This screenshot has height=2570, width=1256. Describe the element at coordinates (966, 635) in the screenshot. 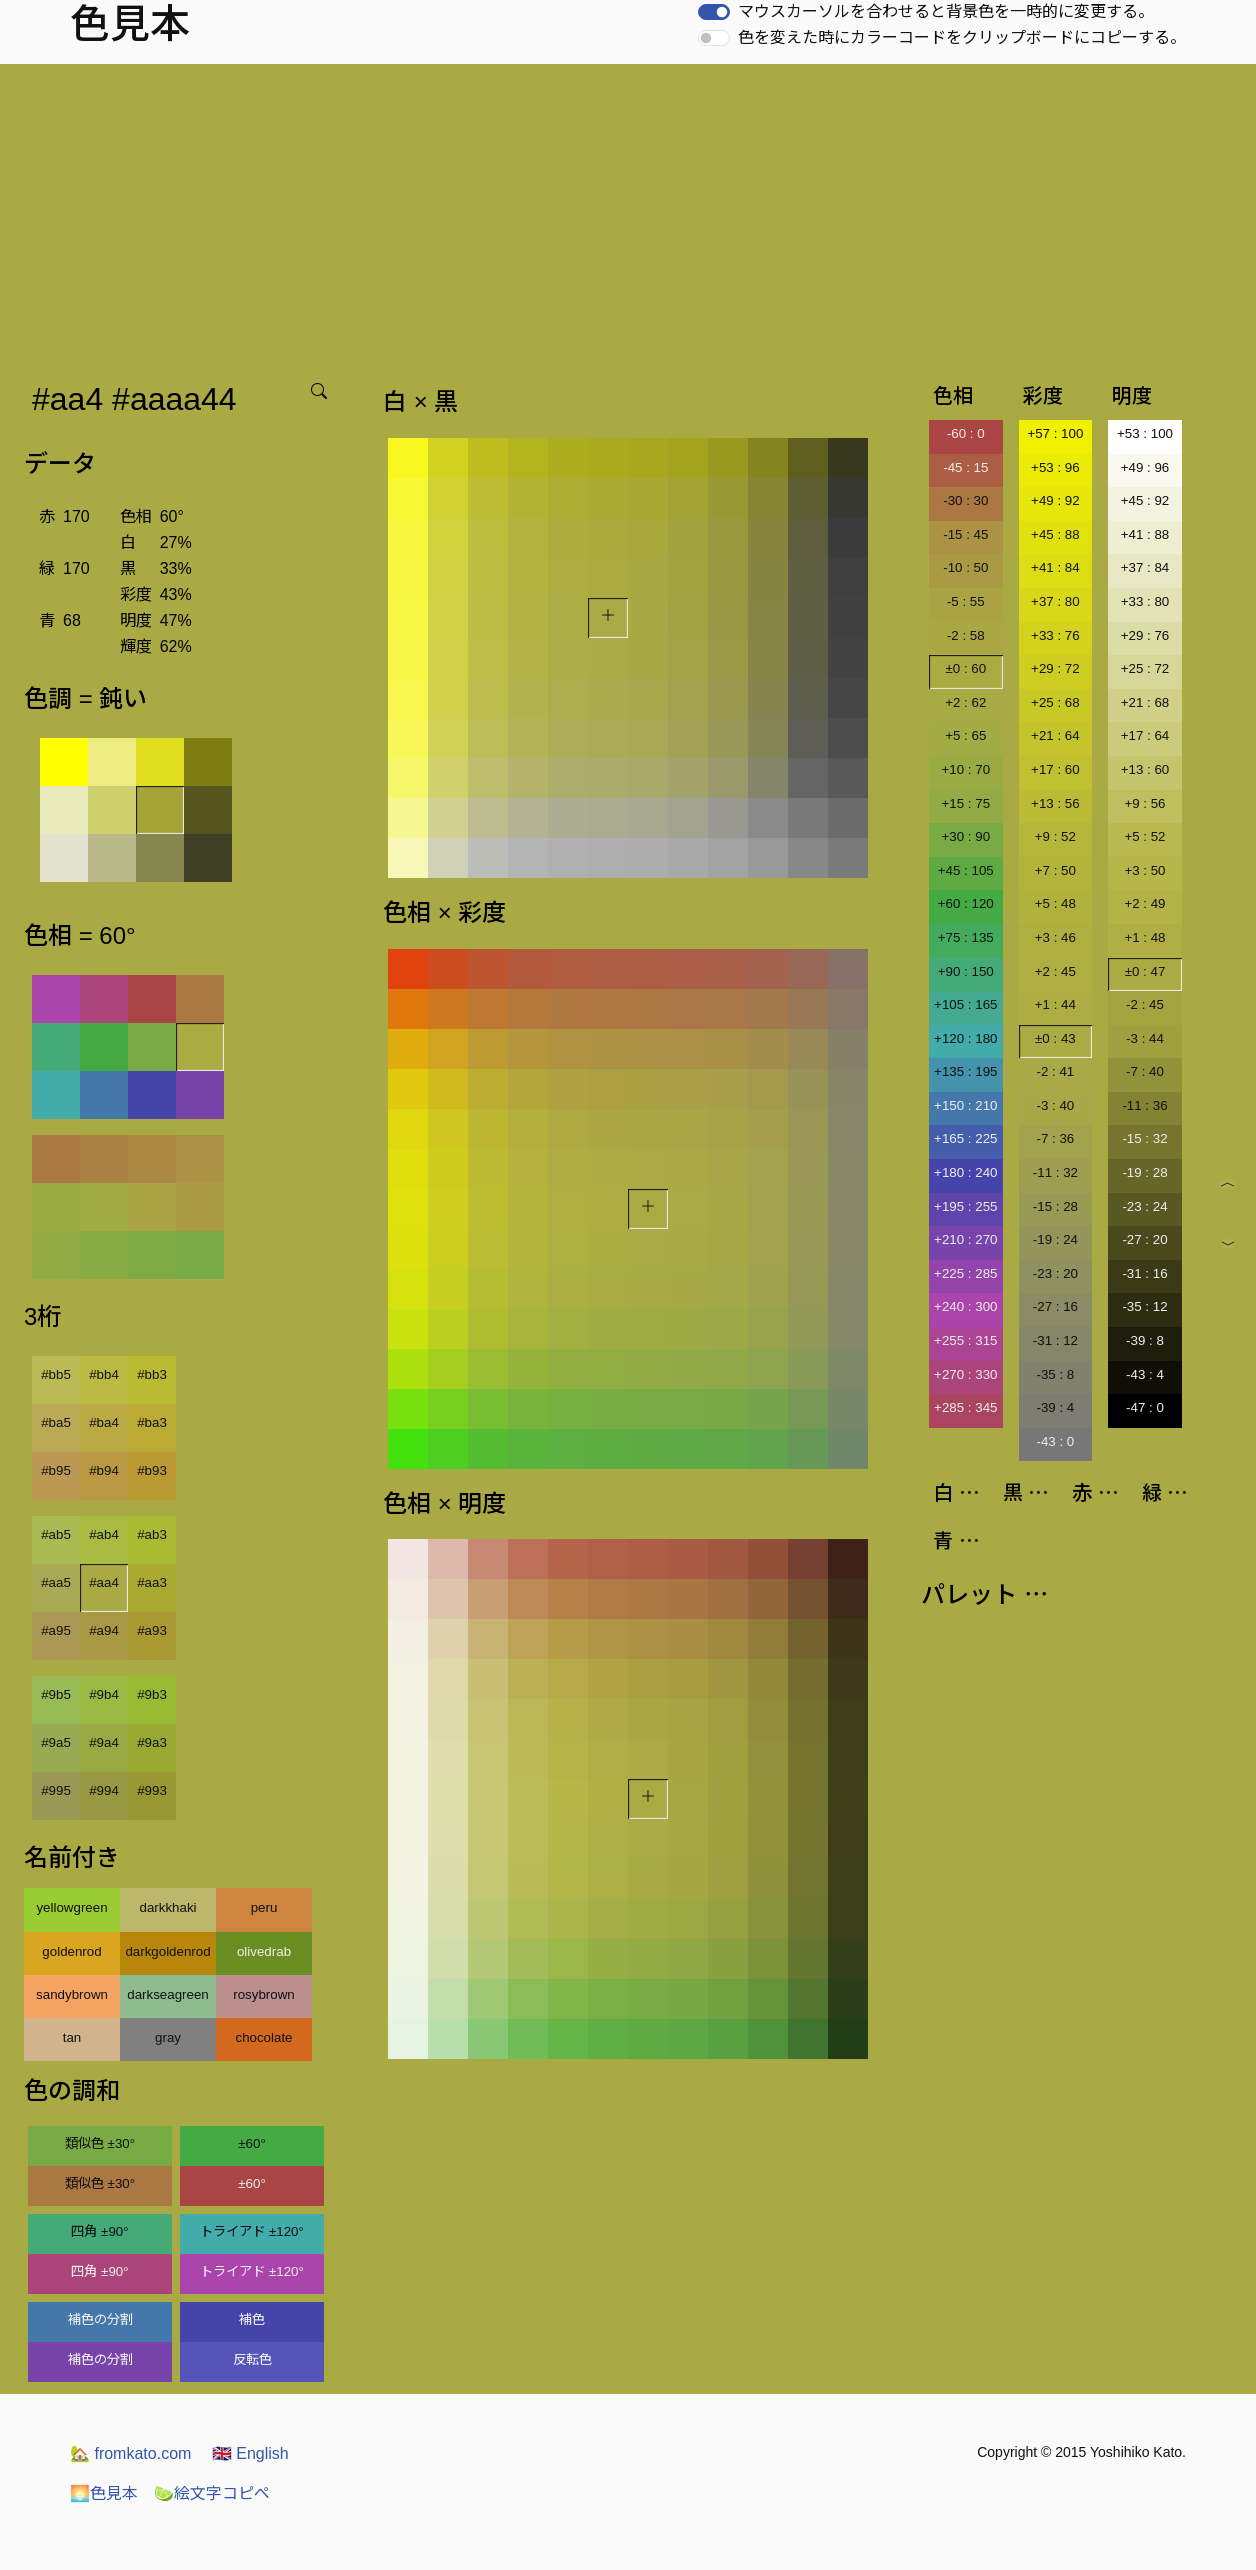

I see `-2 : 58` at that location.